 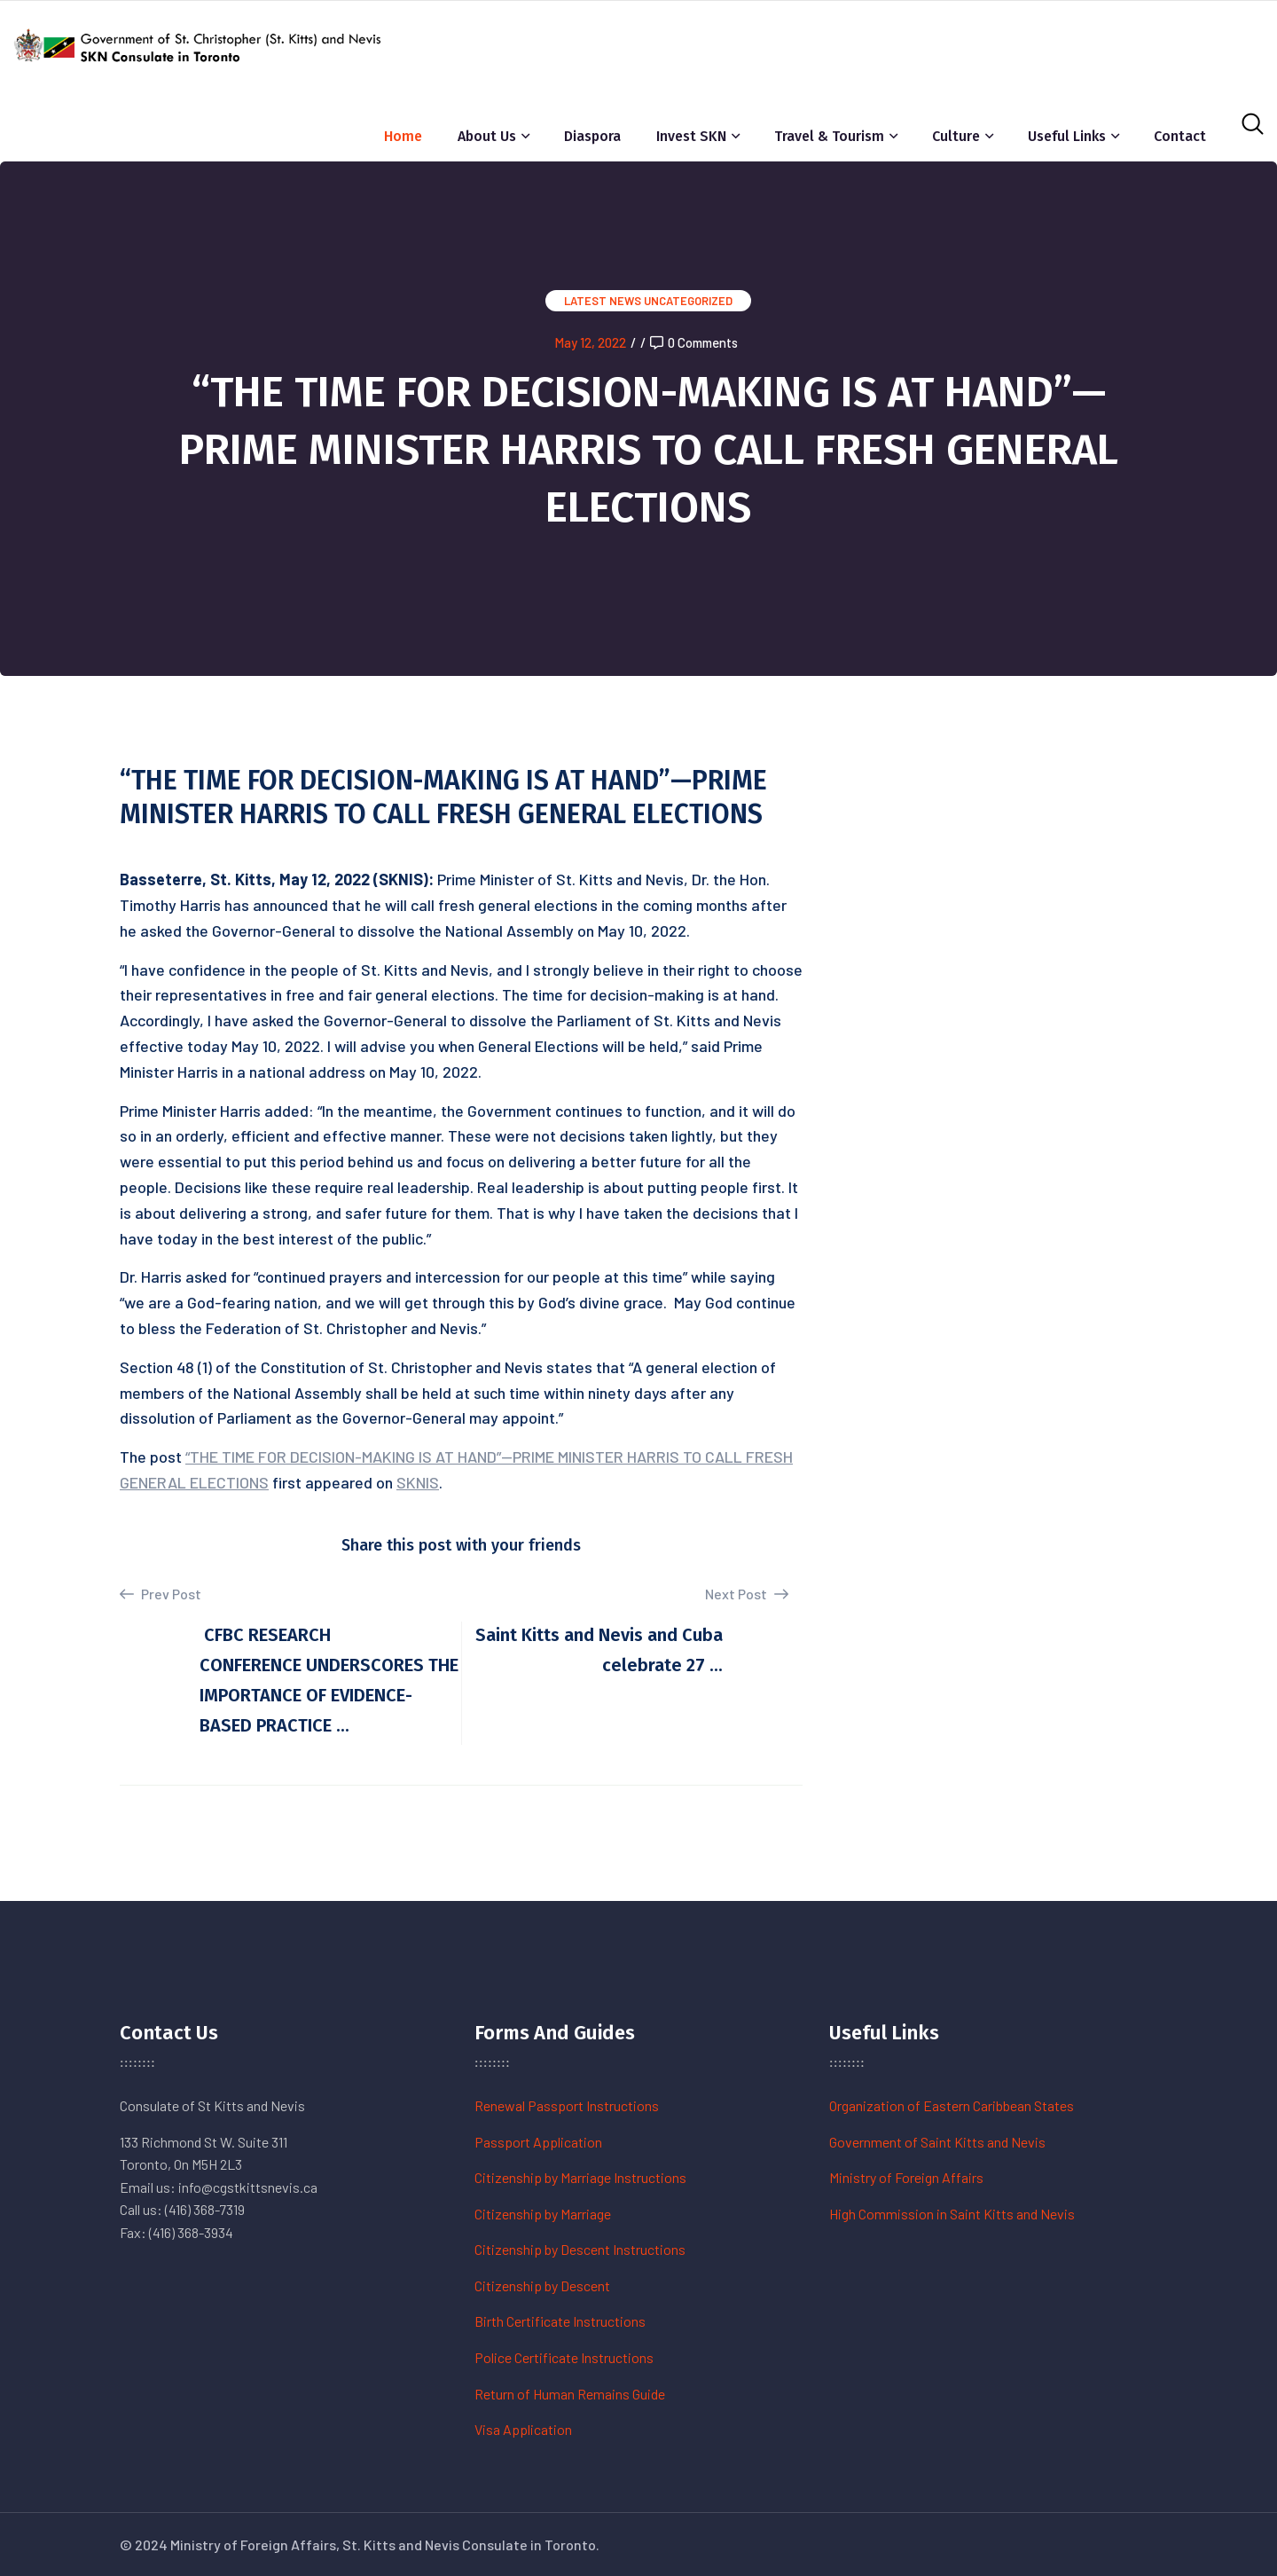 I want to click on About Us, so click(x=487, y=136).